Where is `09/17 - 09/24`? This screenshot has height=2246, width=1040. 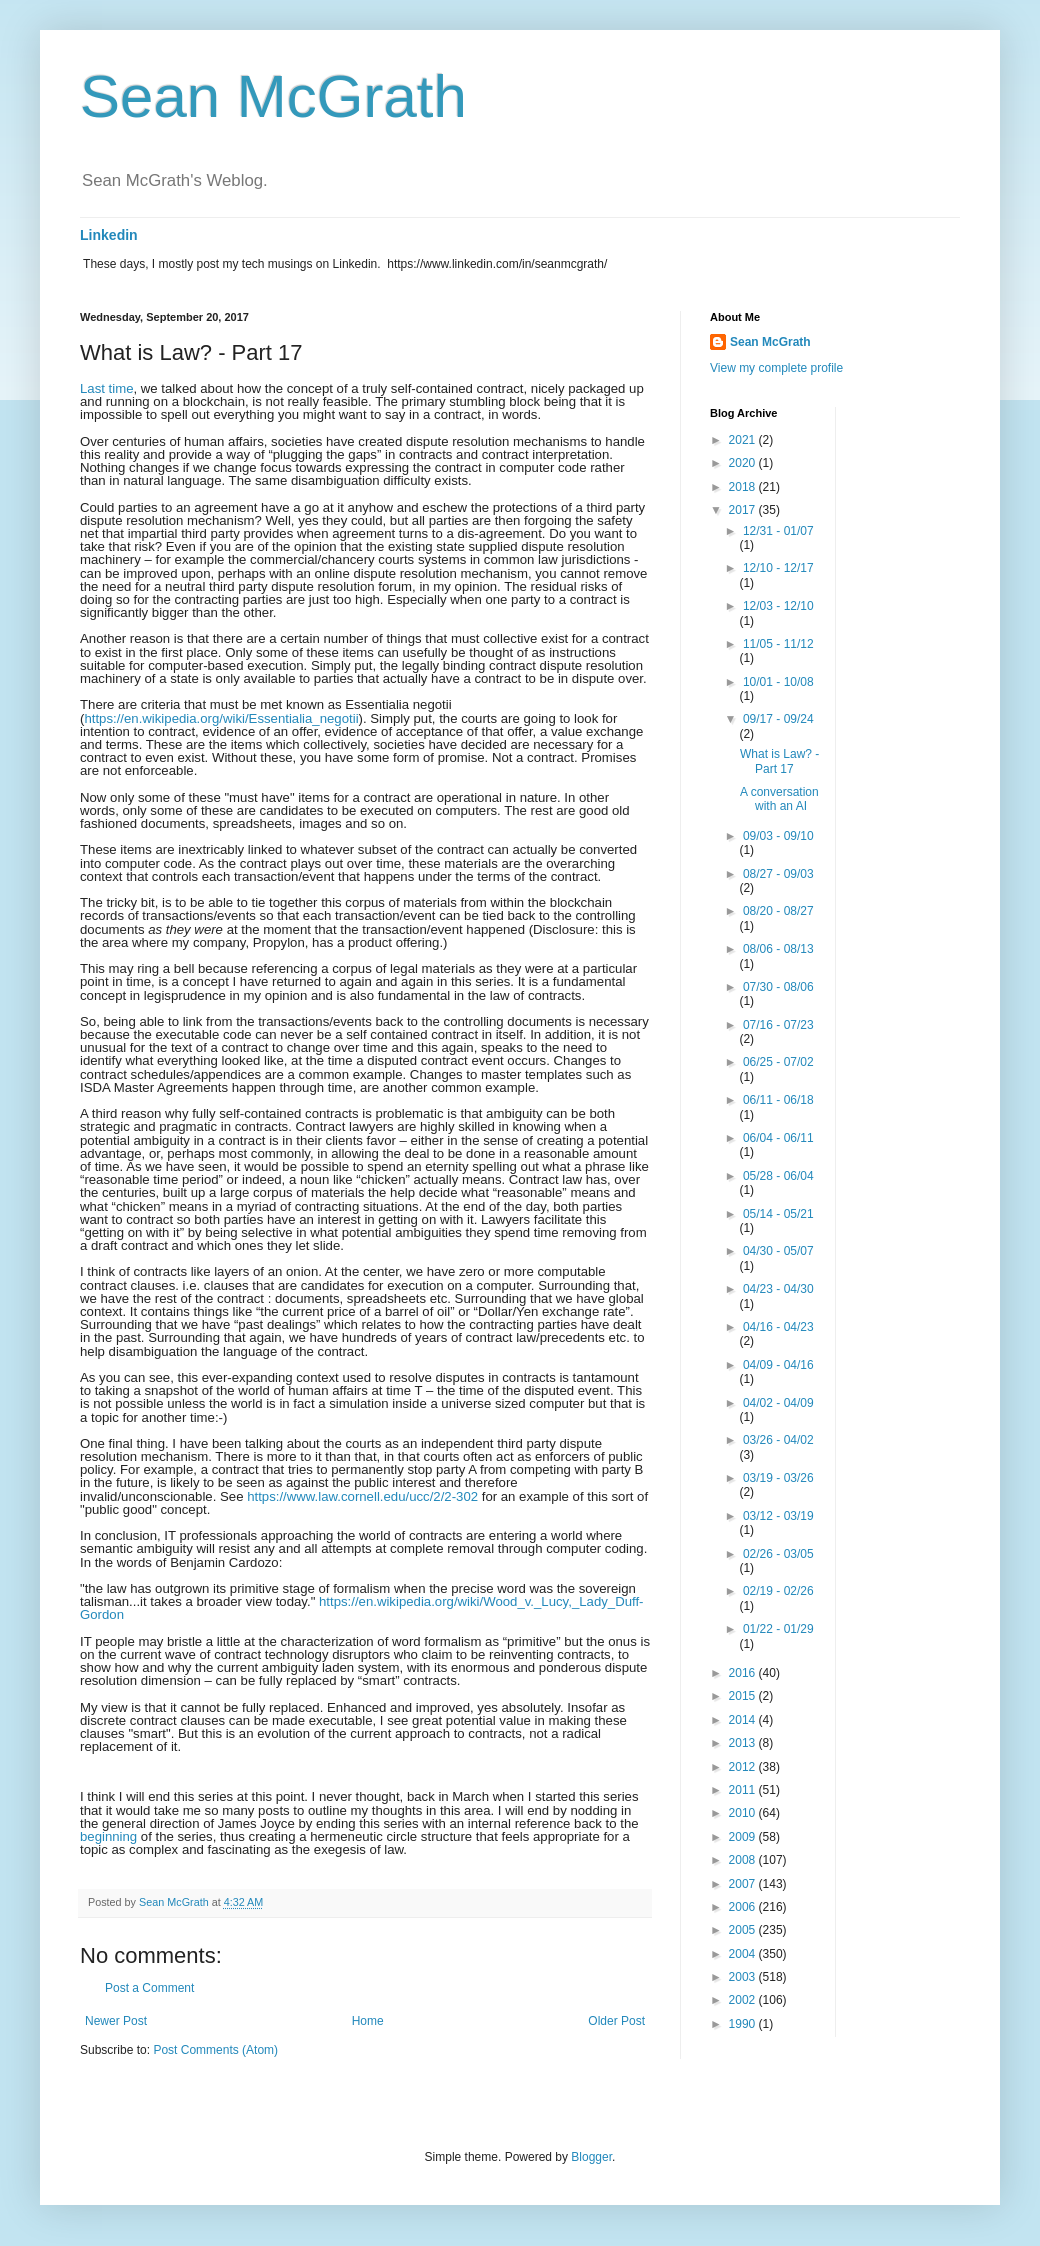 09/17 - 09/24 is located at coordinates (778, 719).